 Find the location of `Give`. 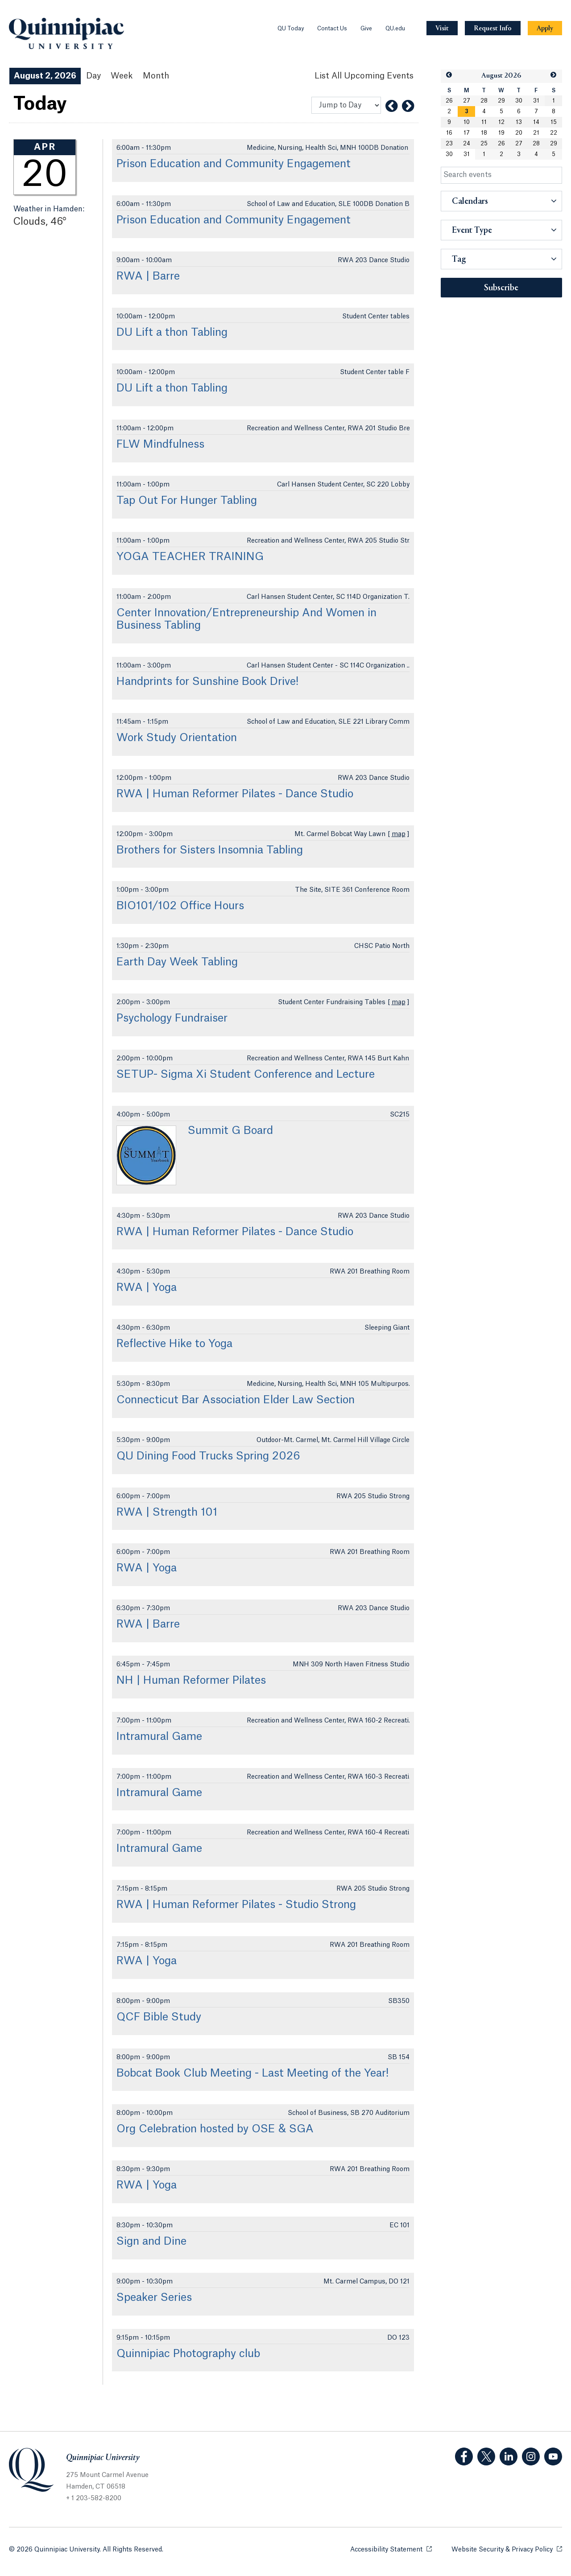

Give is located at coordinates (366, 28).